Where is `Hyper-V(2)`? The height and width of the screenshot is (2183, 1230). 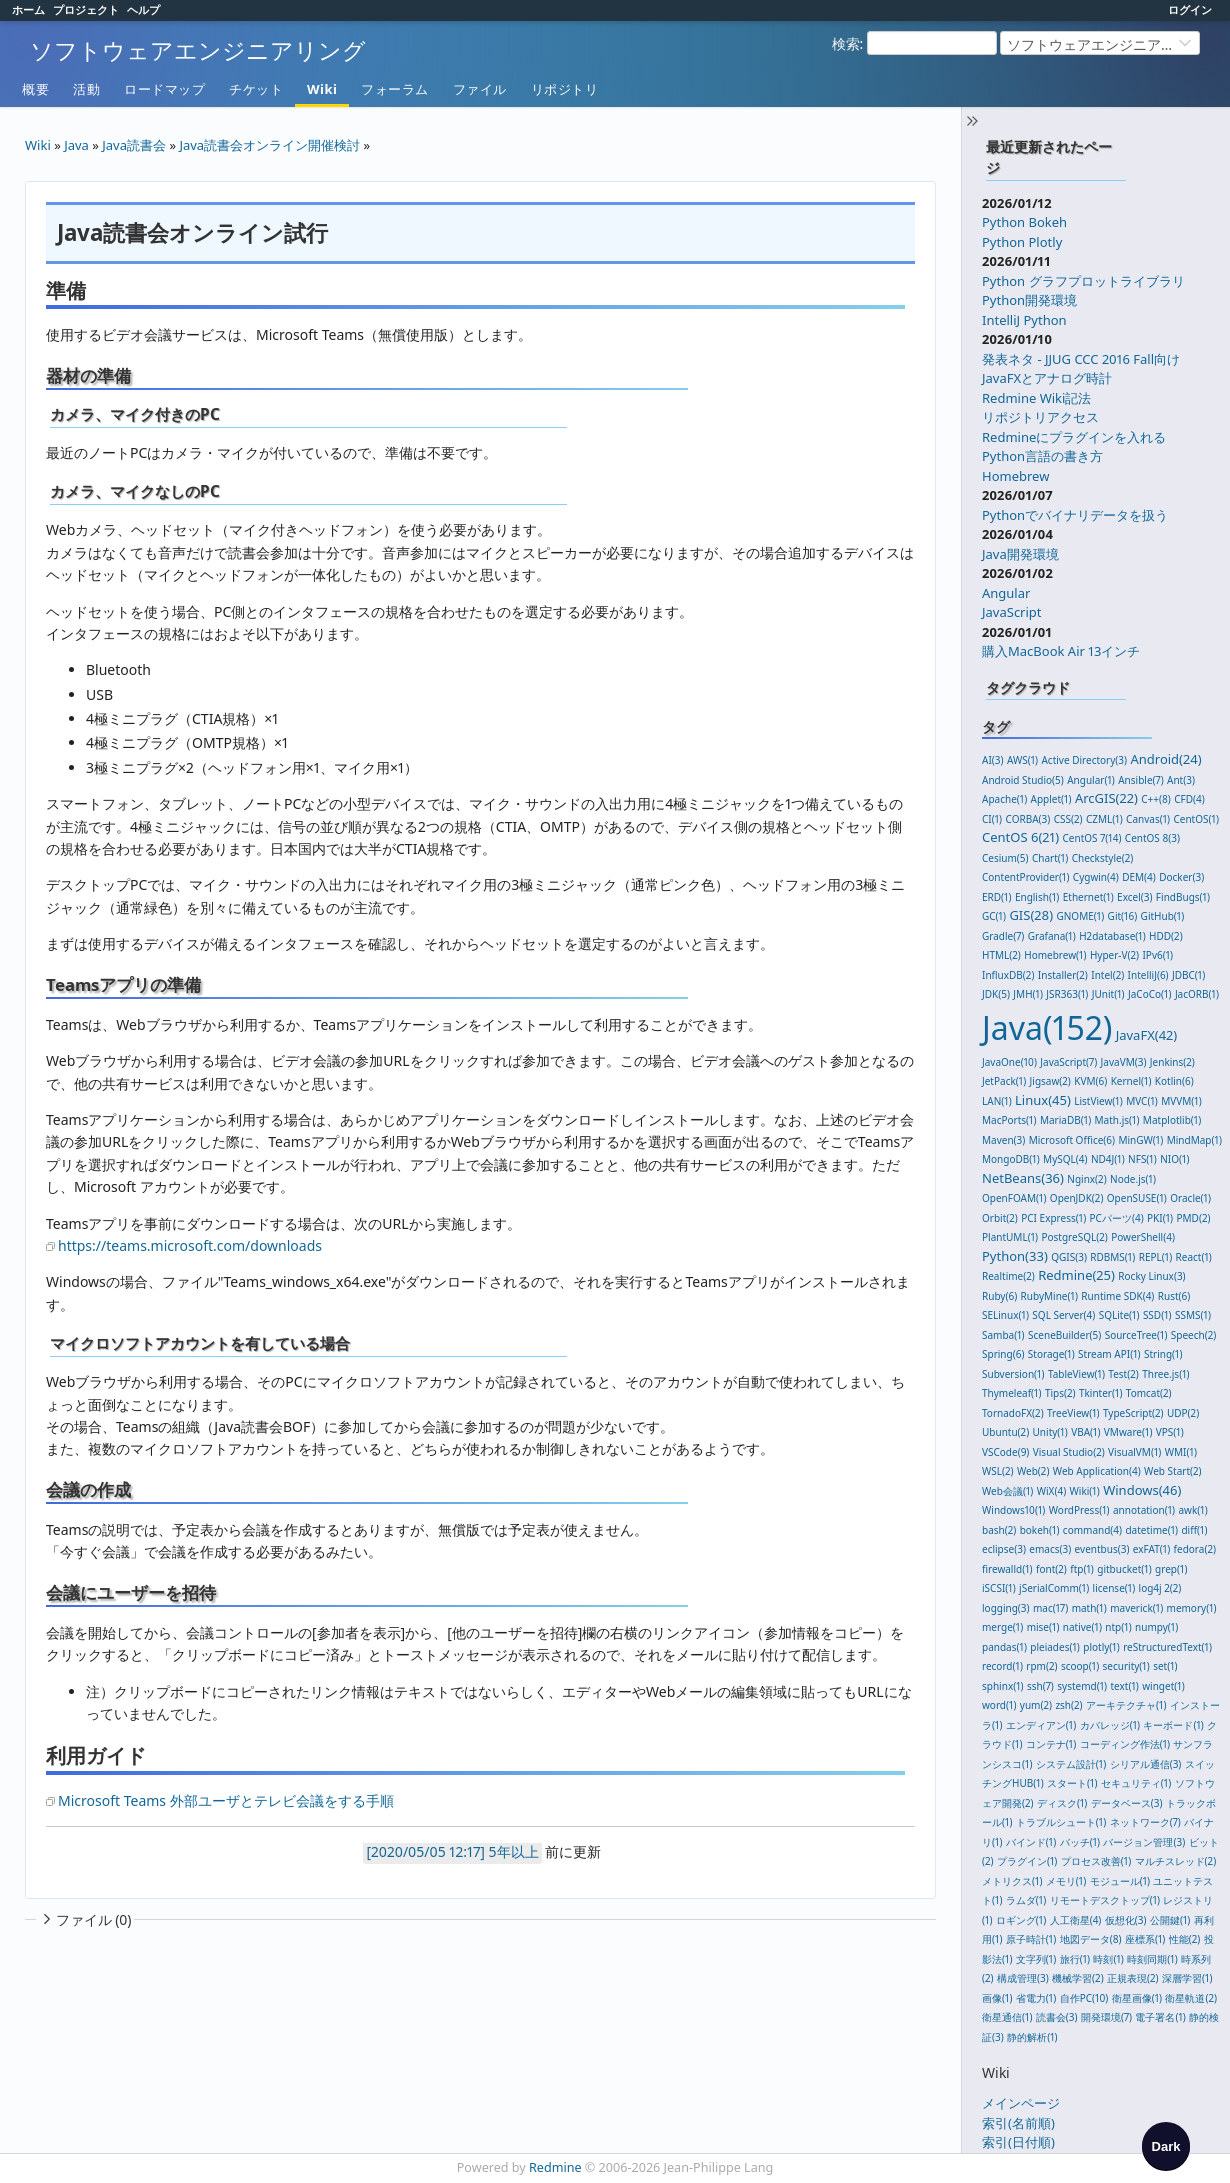 Hyper-V(2) is located at coordinates (1114, 955).